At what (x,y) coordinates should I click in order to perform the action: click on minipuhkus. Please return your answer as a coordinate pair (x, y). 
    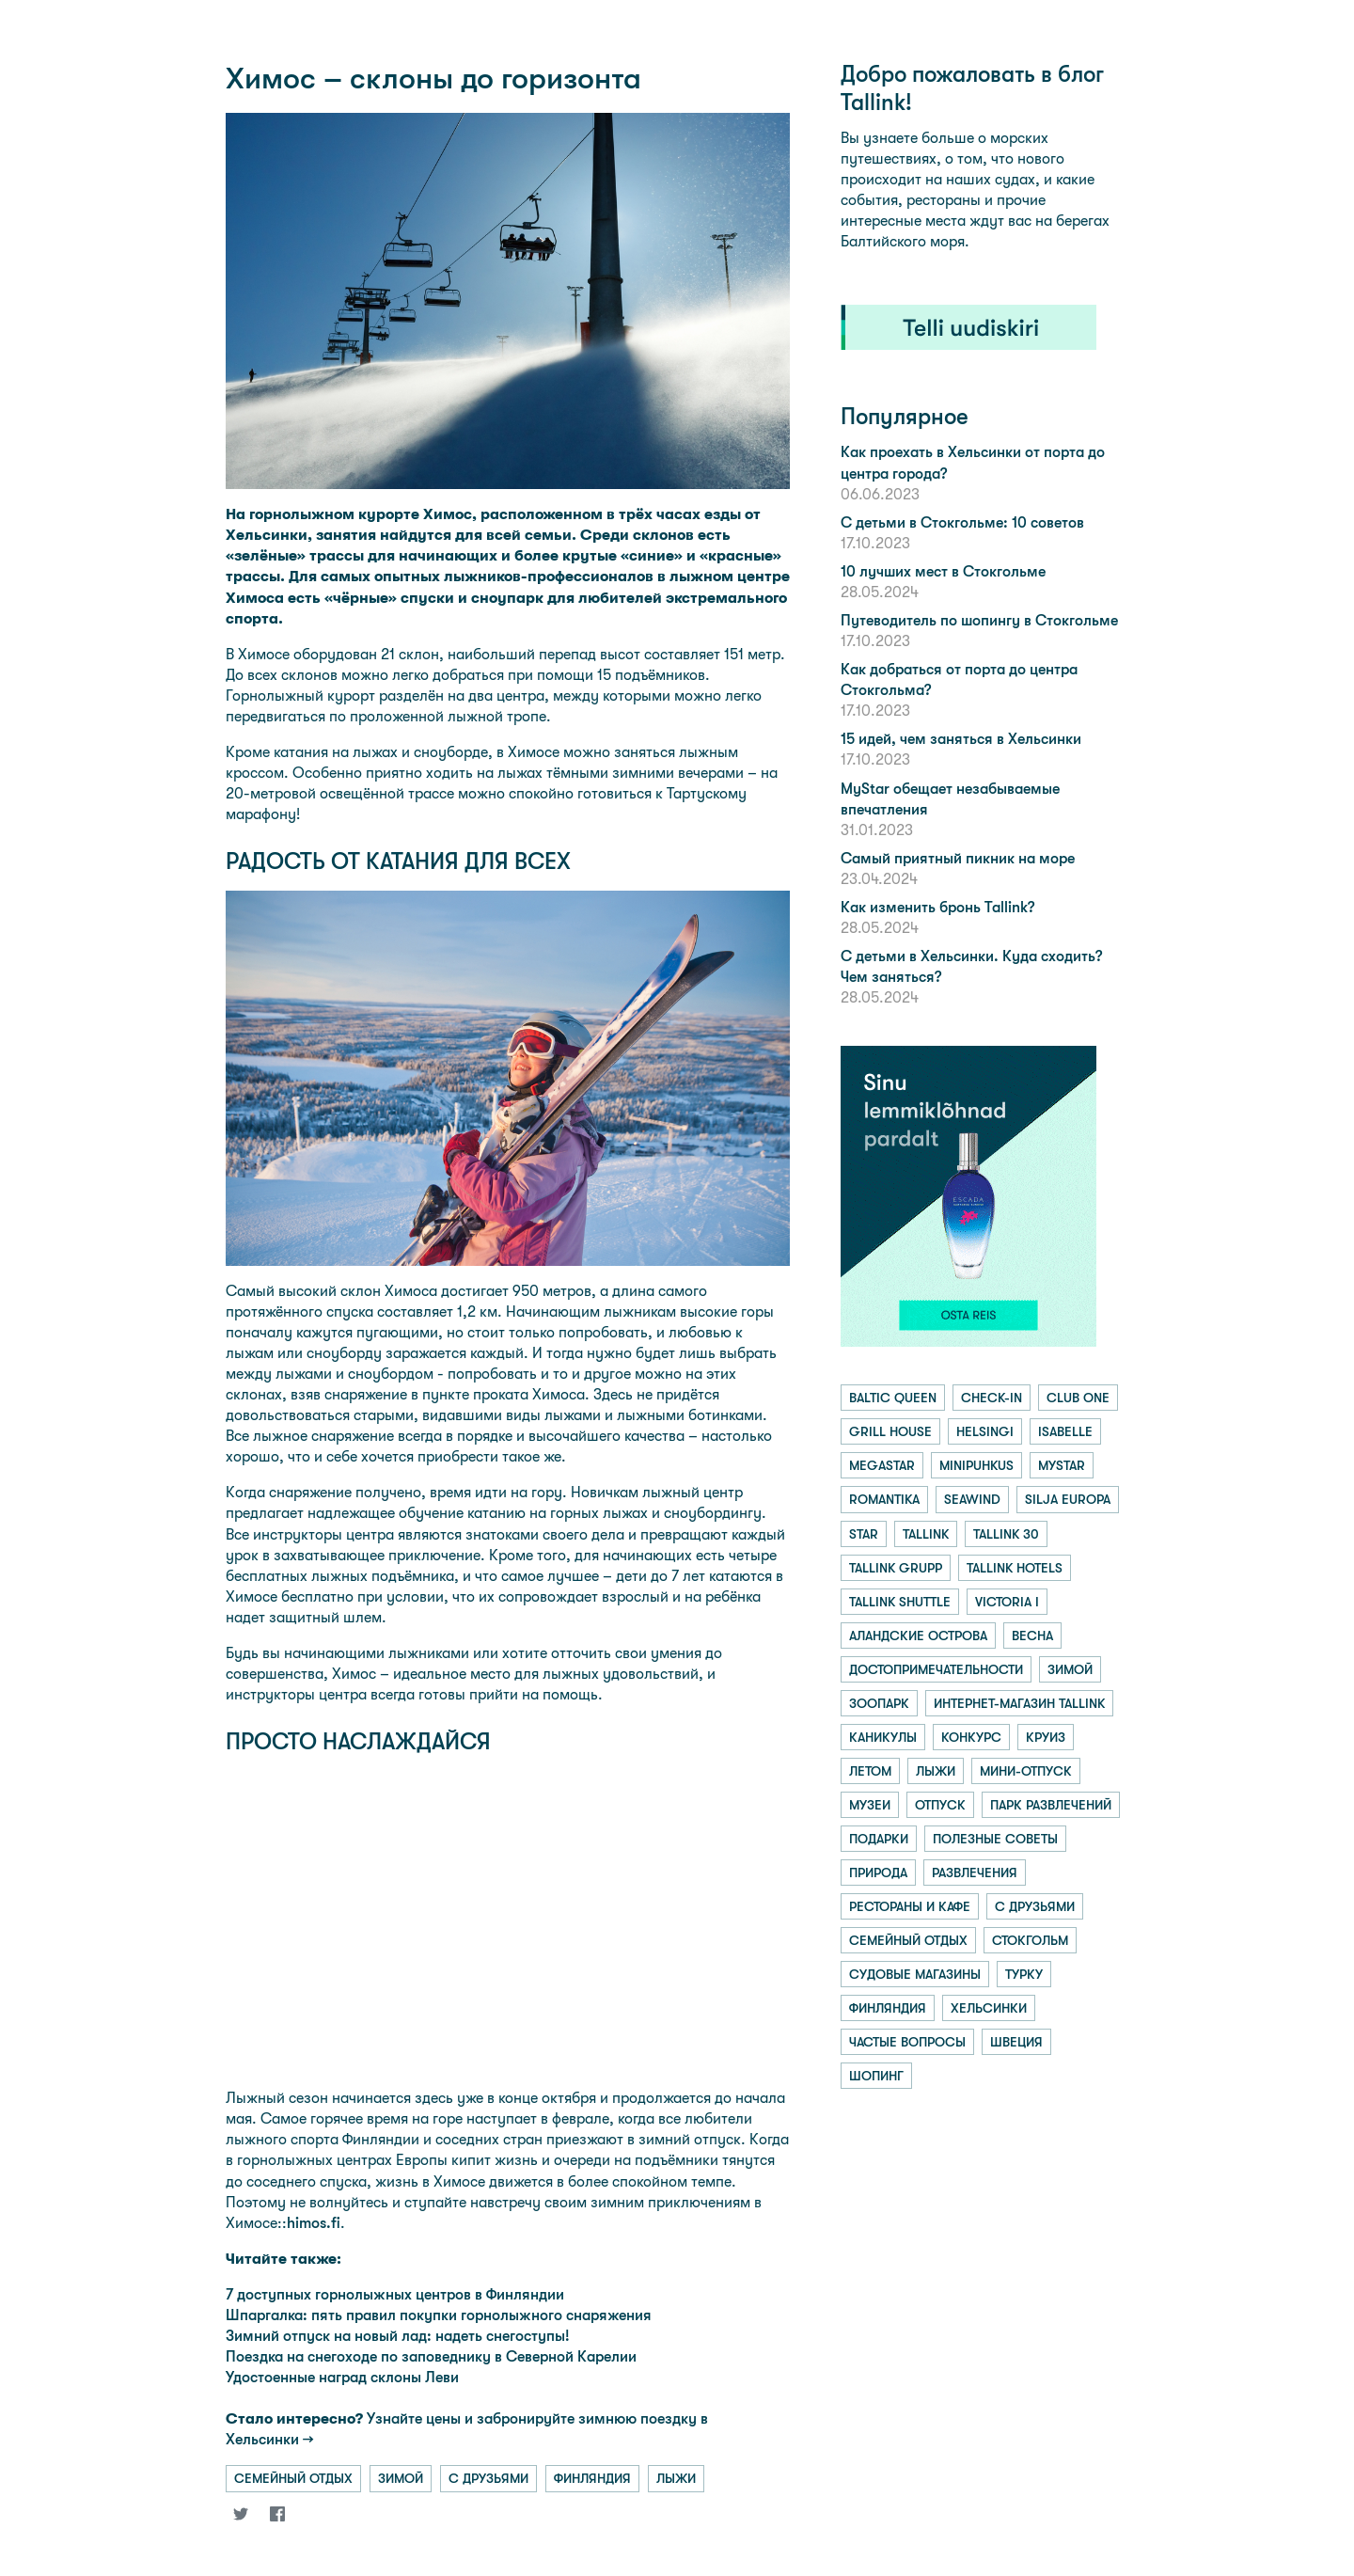
    Looking at the image, I should click on (976, 1465).